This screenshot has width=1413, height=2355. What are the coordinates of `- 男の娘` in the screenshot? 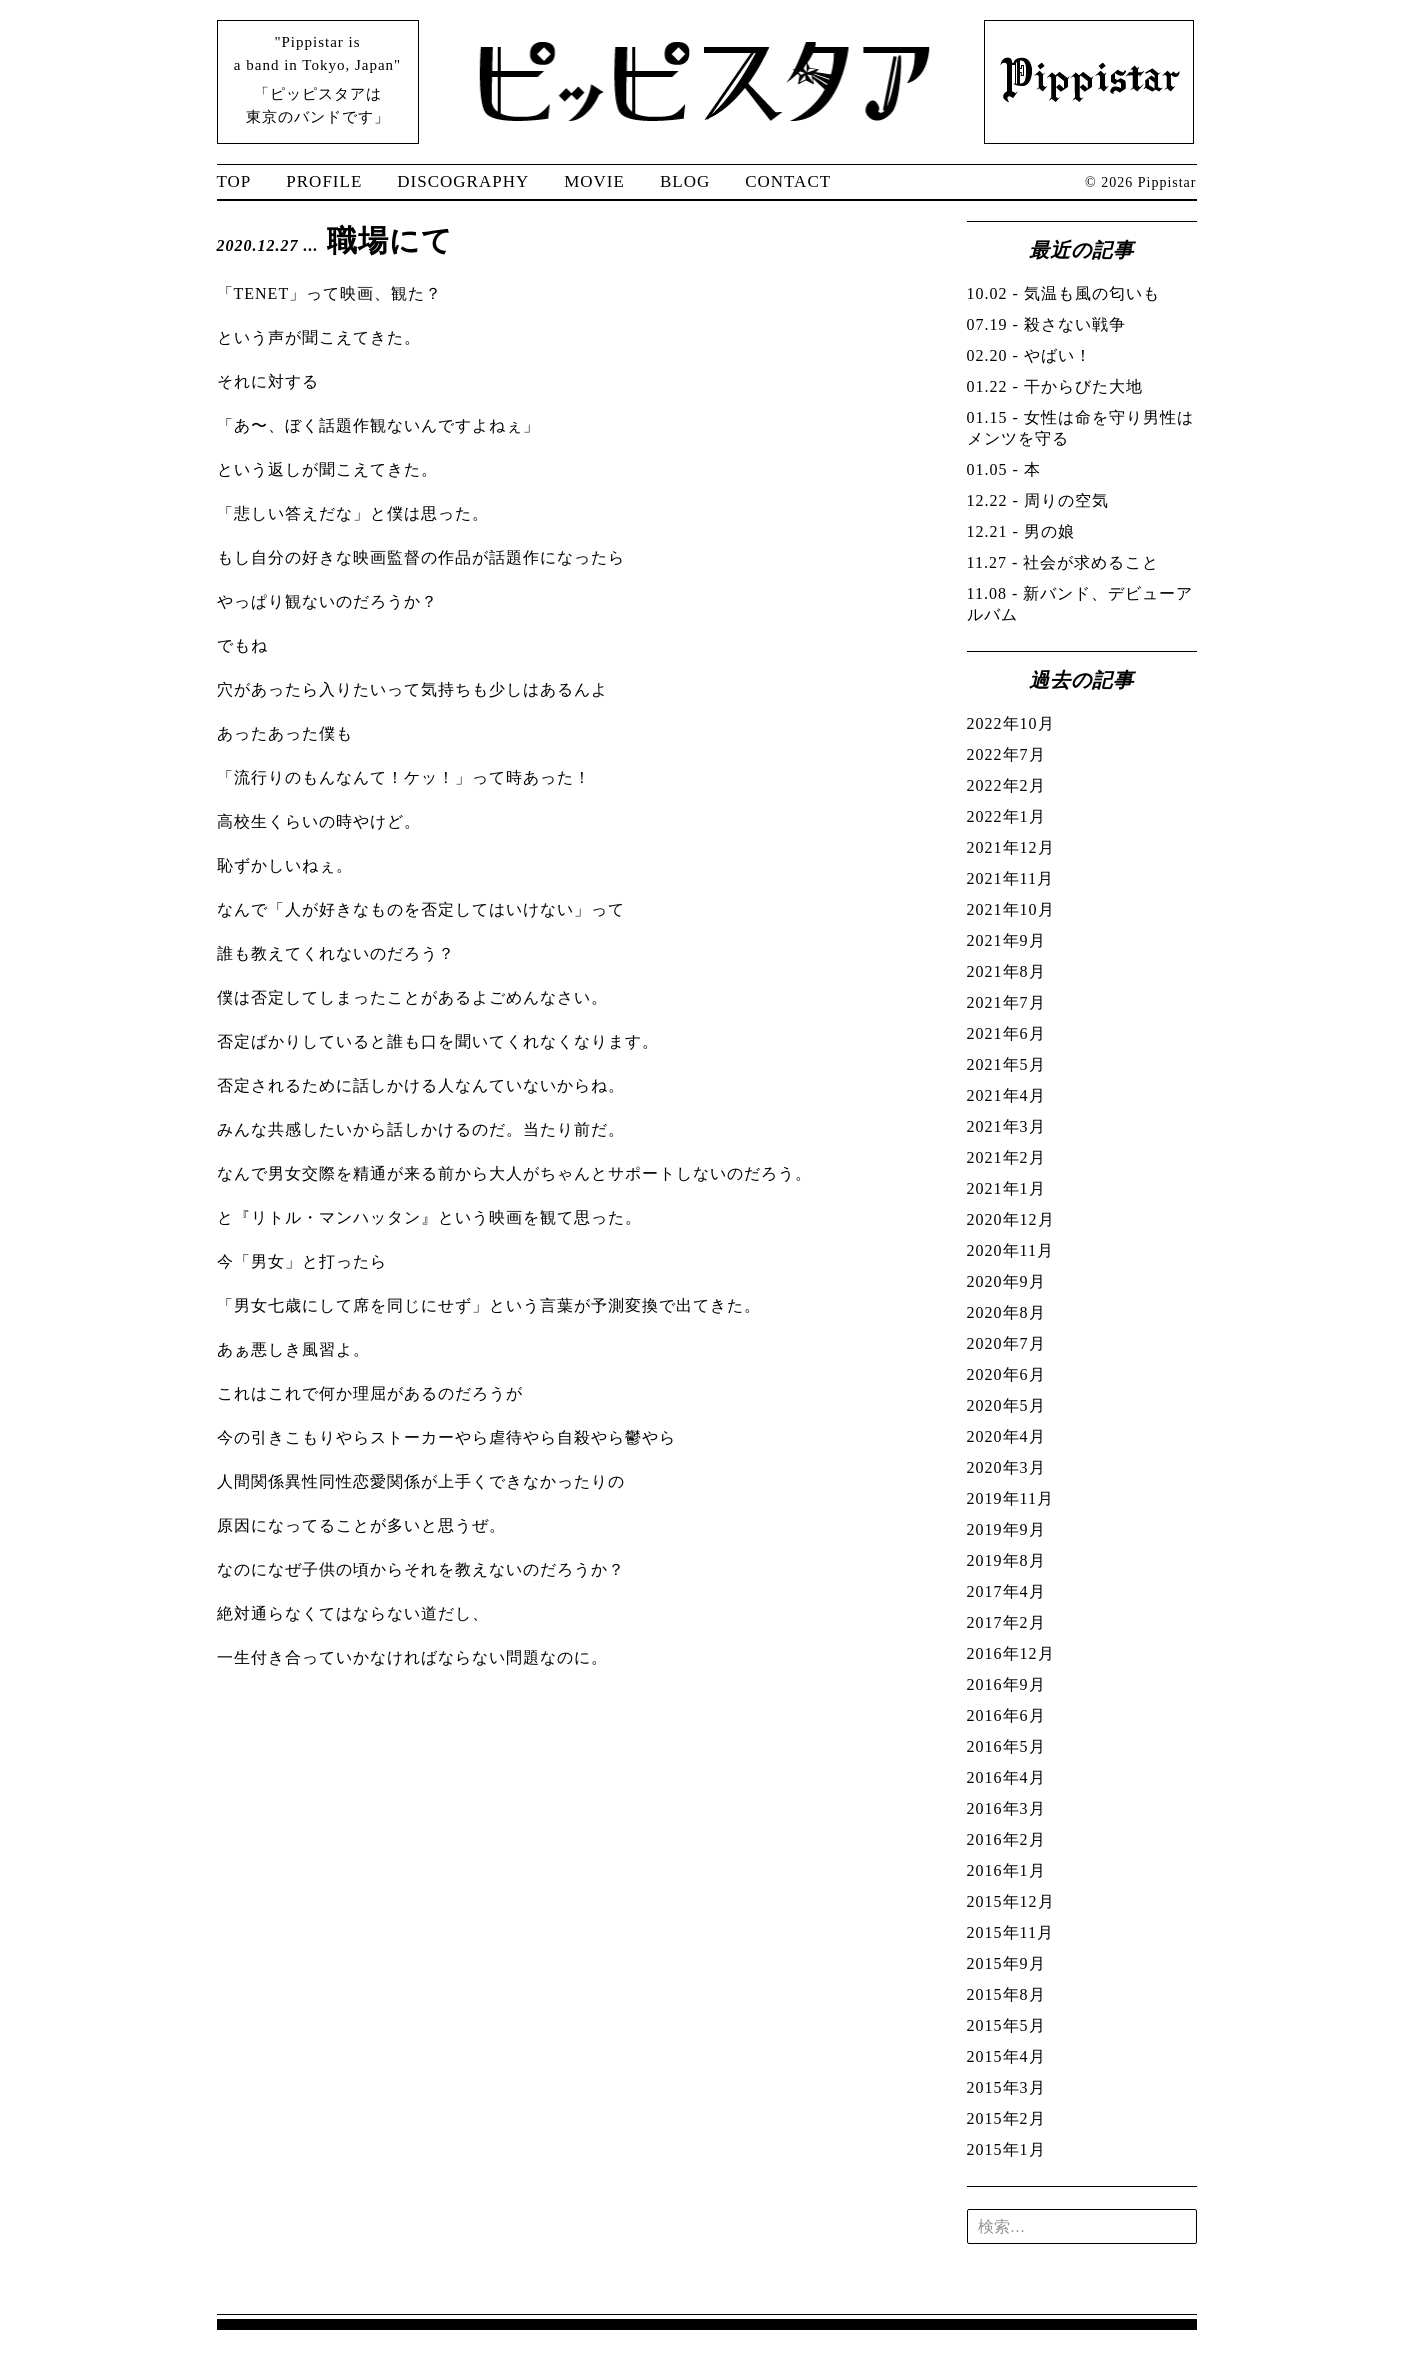 It's located at (1021, 531).